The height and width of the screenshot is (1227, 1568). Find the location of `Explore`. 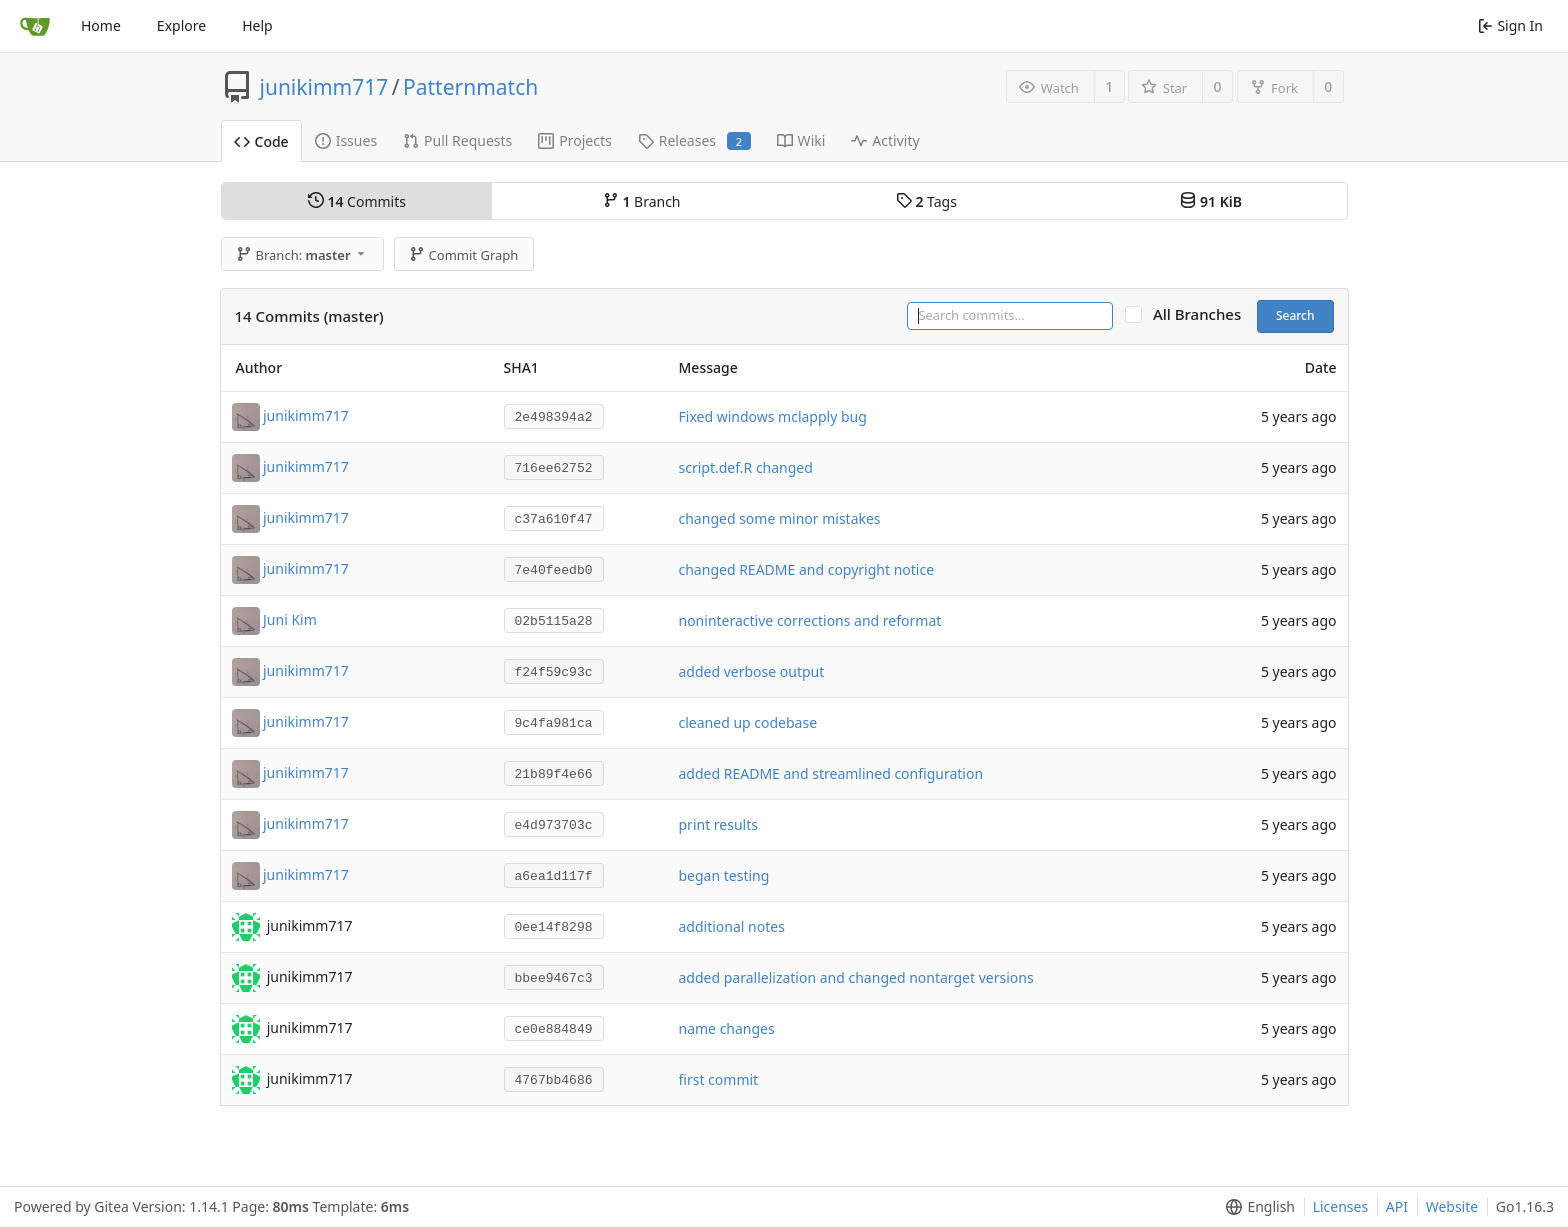

Explore is located at coordinates (181, 25).